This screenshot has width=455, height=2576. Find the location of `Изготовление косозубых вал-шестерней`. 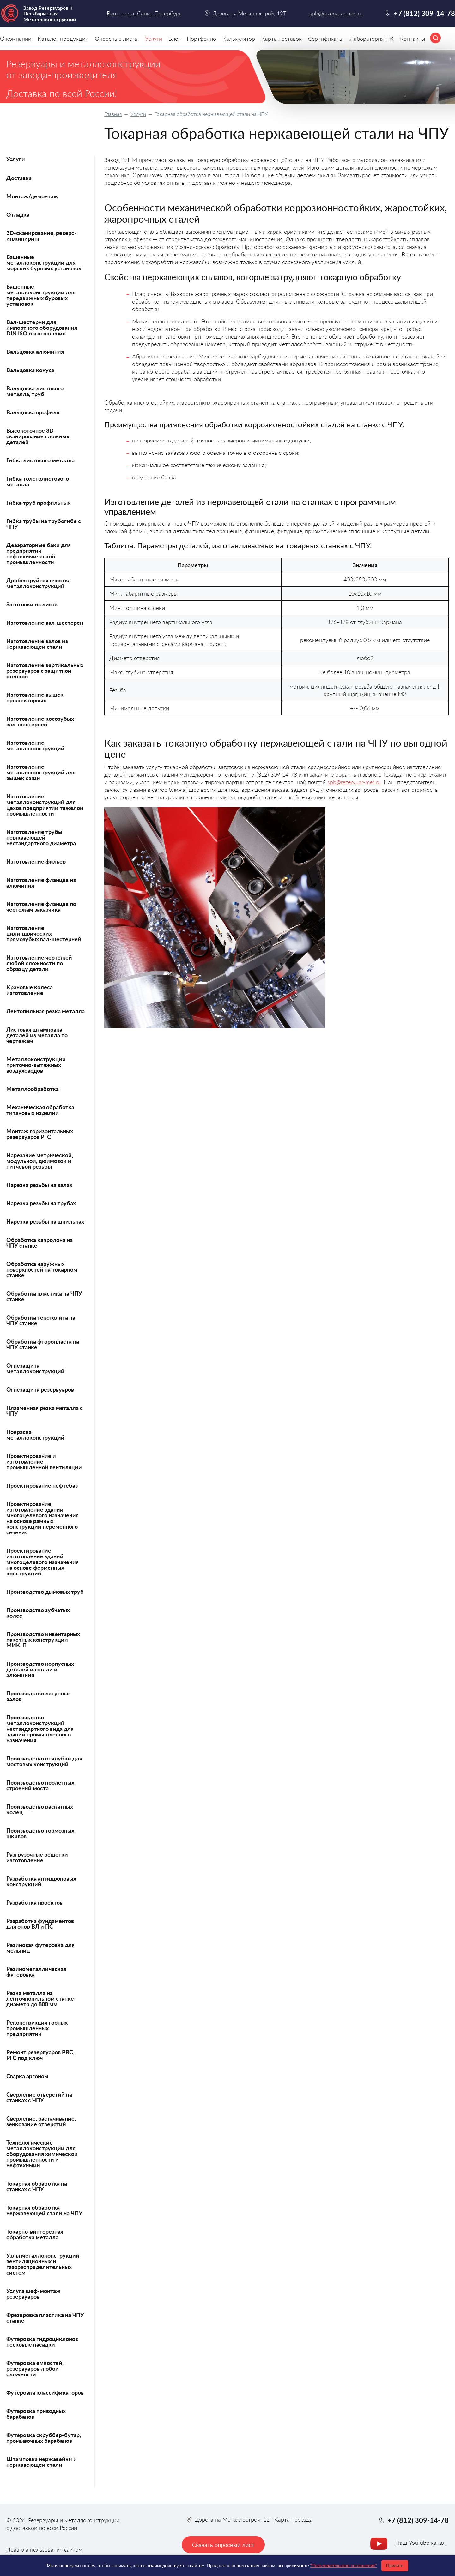

Изготовление косозубых вал-шестерней is located at coordinates (40, 721).